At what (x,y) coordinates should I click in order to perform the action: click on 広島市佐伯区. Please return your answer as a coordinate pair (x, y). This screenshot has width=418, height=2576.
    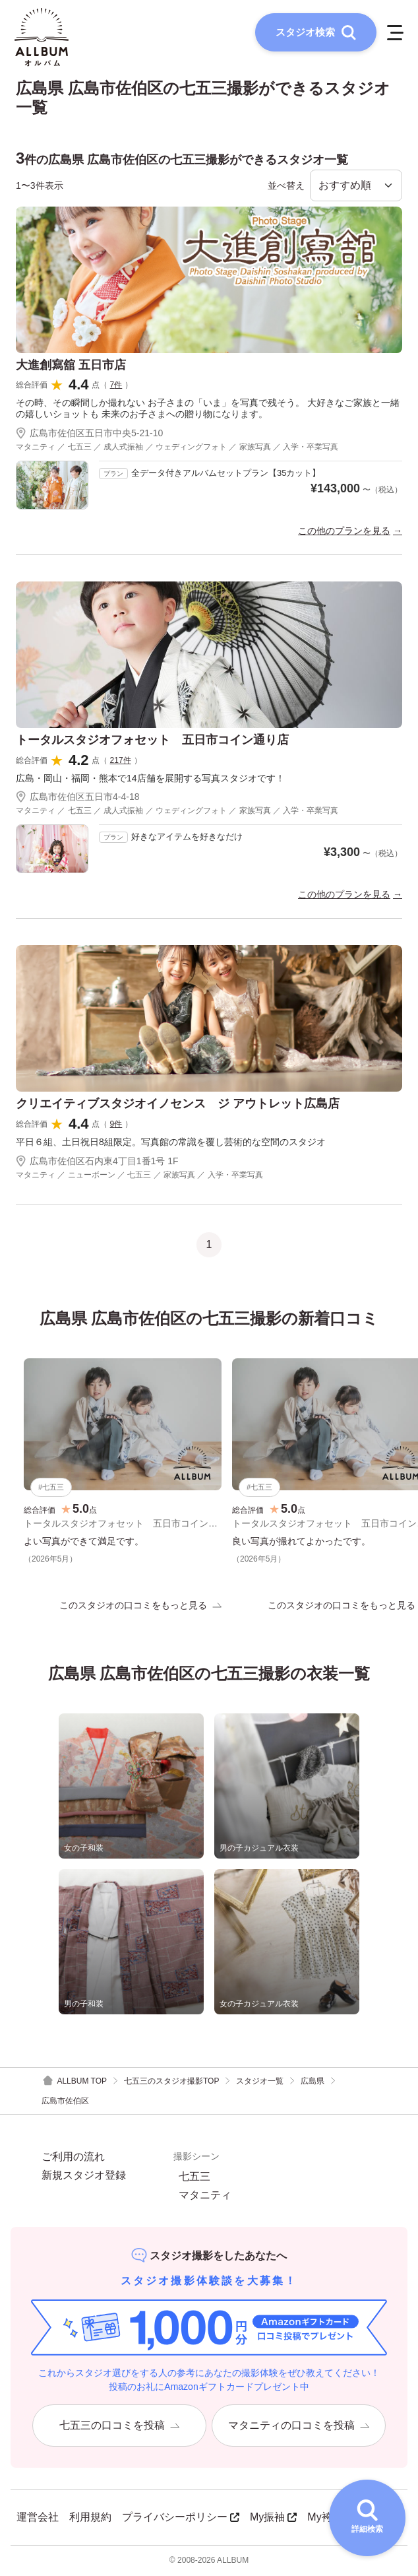
    Looking at the image, I should click on (65, 2102).